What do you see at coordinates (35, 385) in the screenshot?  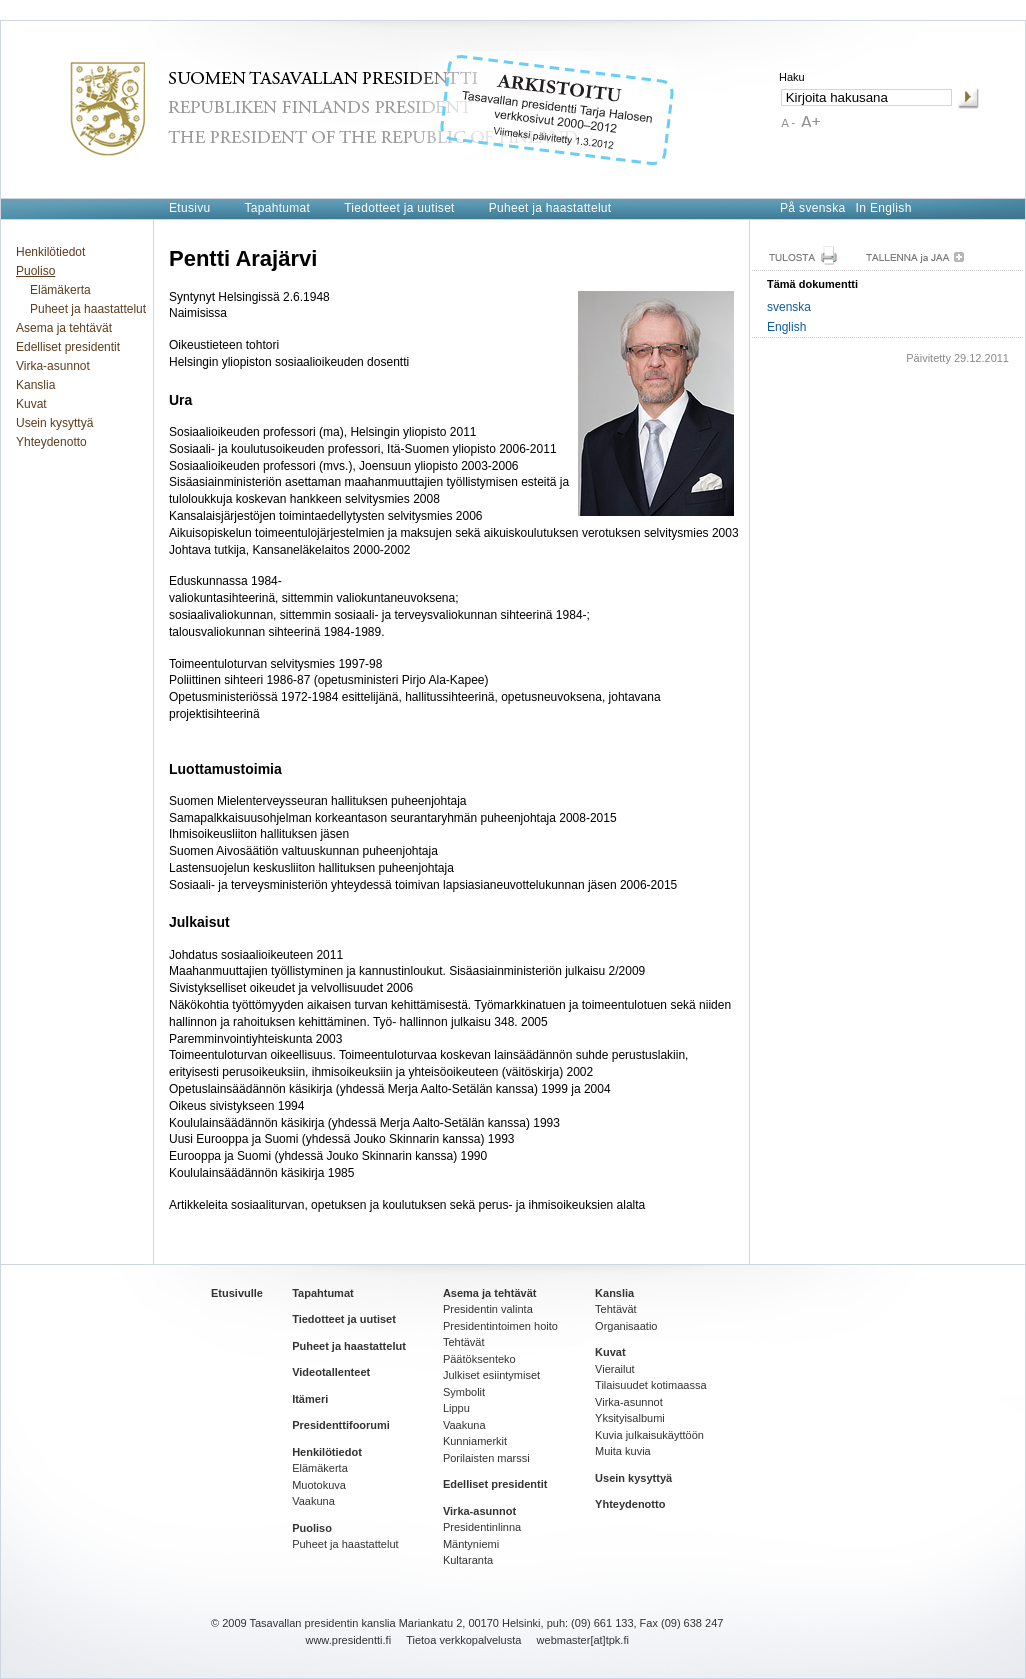 I see `Kanslia` at bounding box center [35, 385].